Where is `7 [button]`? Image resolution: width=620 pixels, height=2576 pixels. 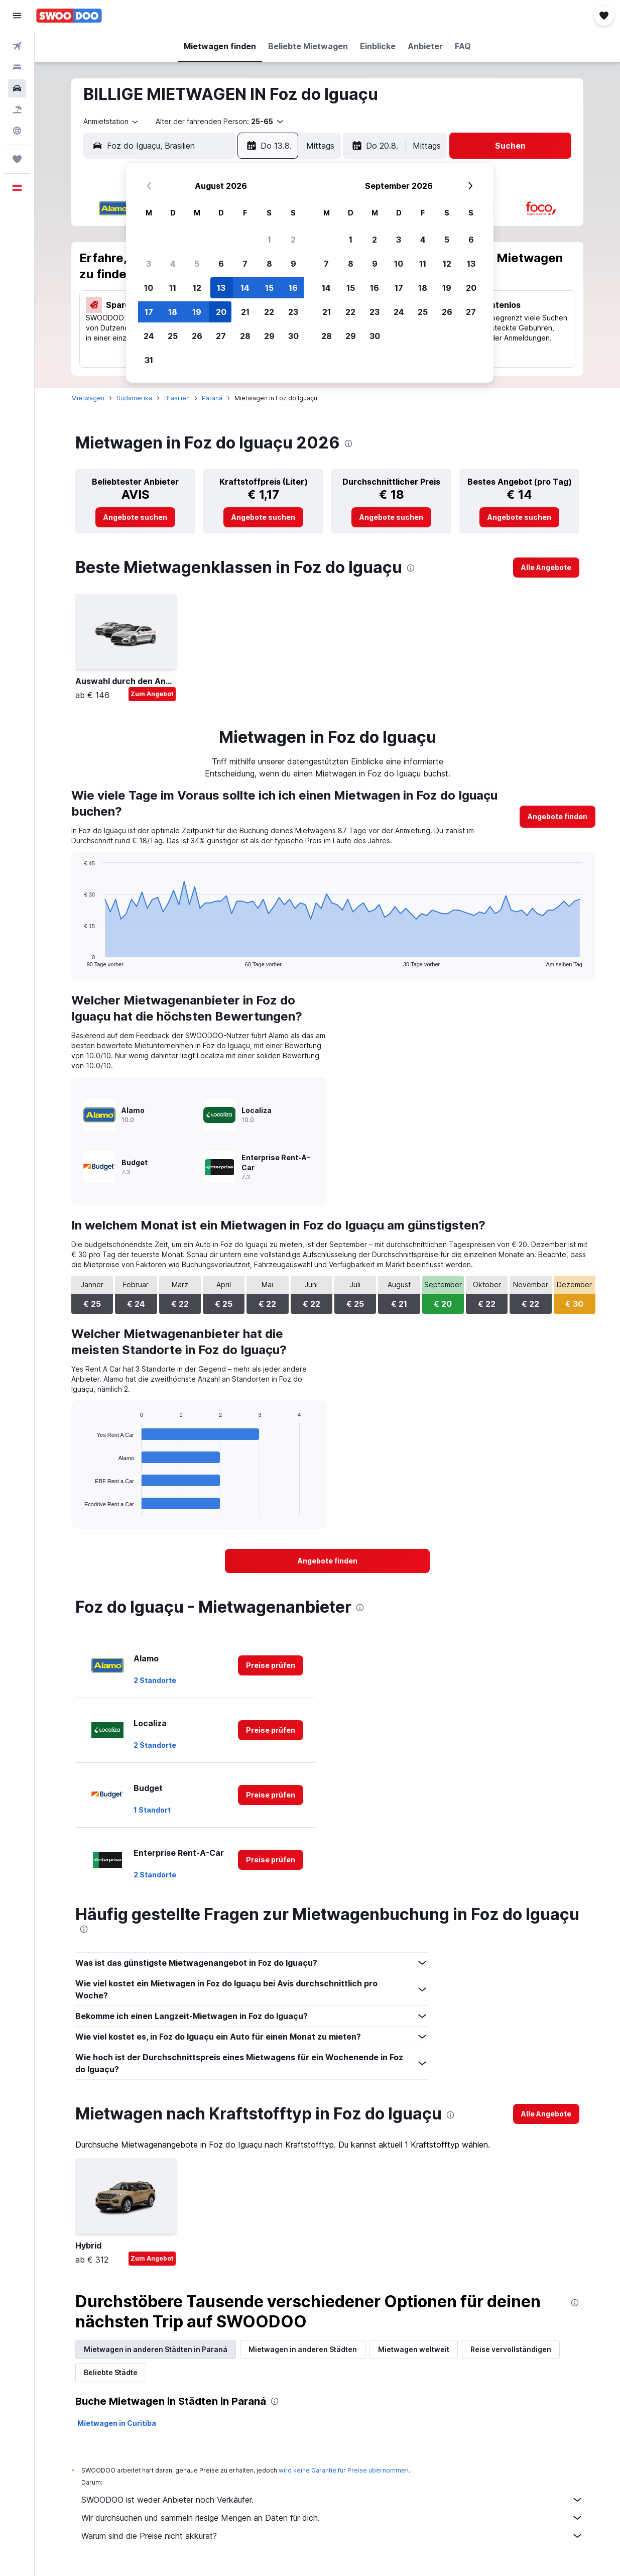 7 [button] is located at coordinates (244, 264).